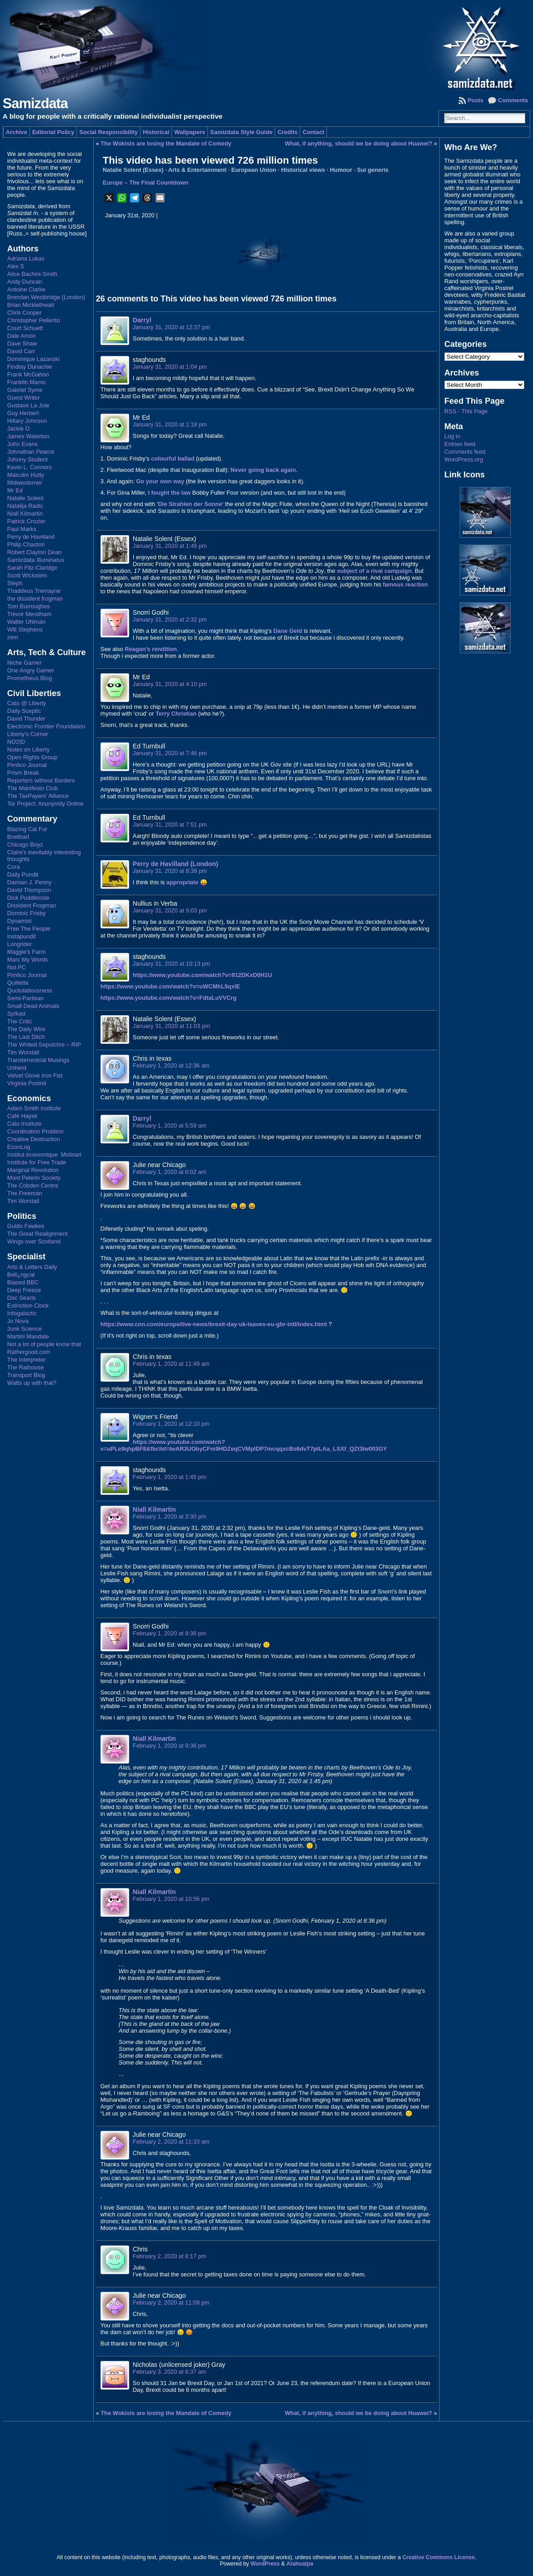 Image resolution: width=533 pixels, height=2576 pixels. What do you see at coordinates (24, 1290) in the screenshot?
I see `Deep Freeze` at bounding box center [24, 1290].